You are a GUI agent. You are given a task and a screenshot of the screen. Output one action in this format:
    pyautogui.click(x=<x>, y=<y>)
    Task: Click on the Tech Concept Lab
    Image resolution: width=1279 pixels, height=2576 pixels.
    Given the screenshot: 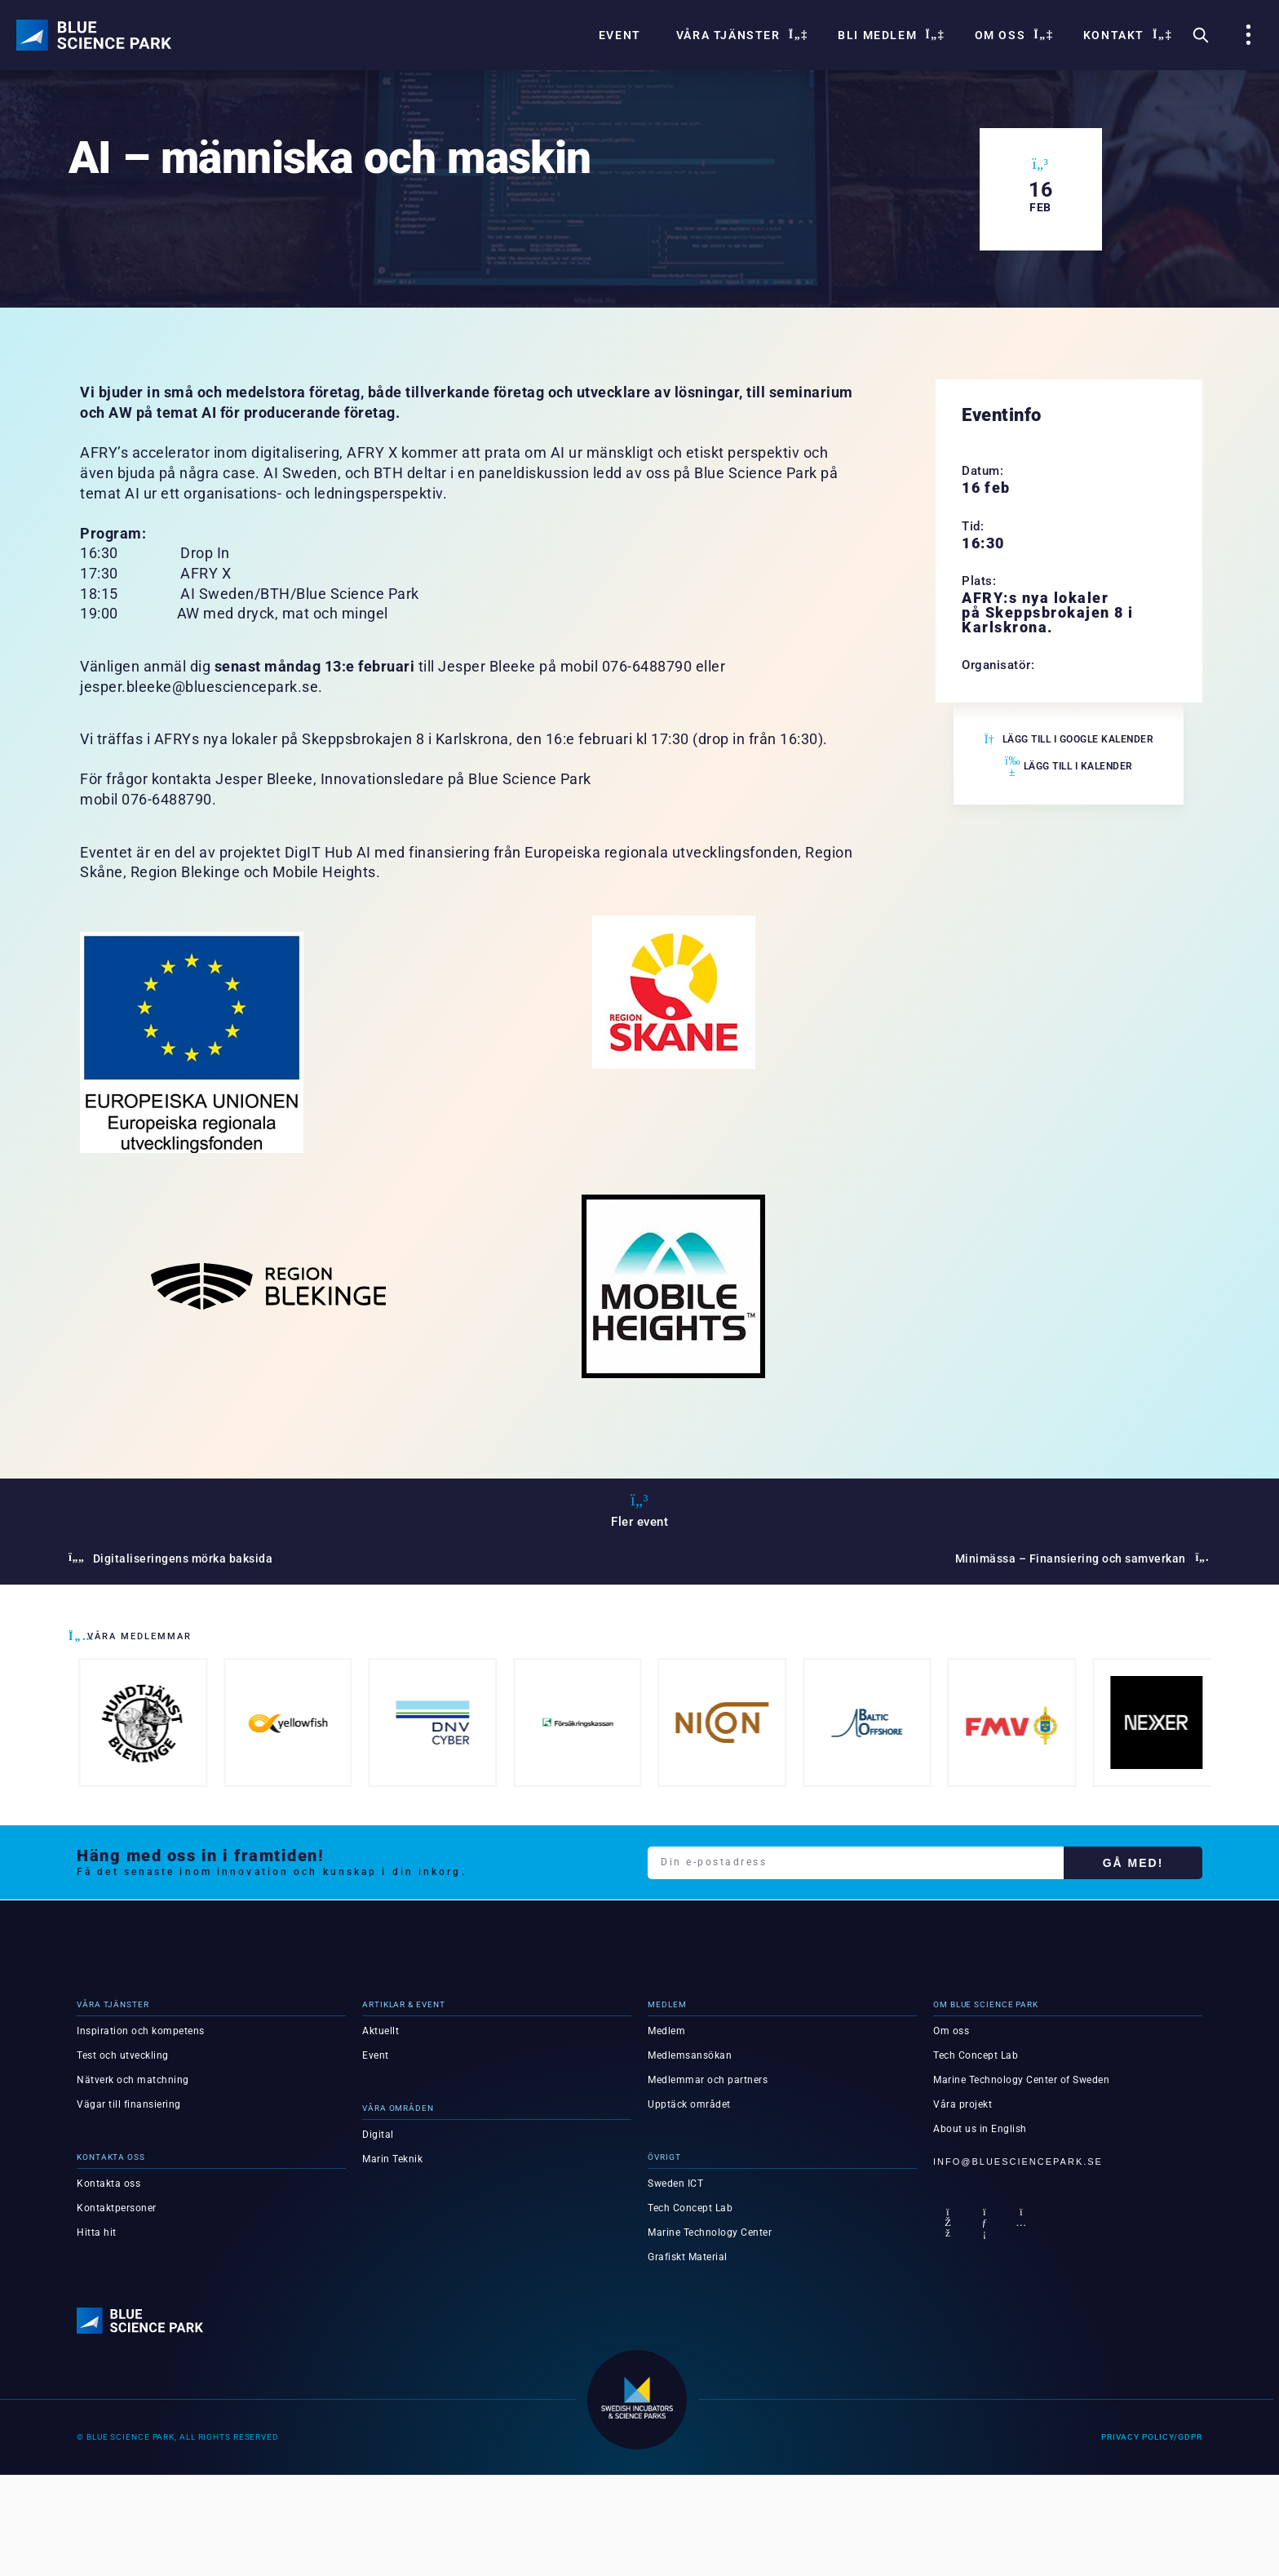 What is the action you would take?
    pyautogui.click(x=690, y=2208)
    